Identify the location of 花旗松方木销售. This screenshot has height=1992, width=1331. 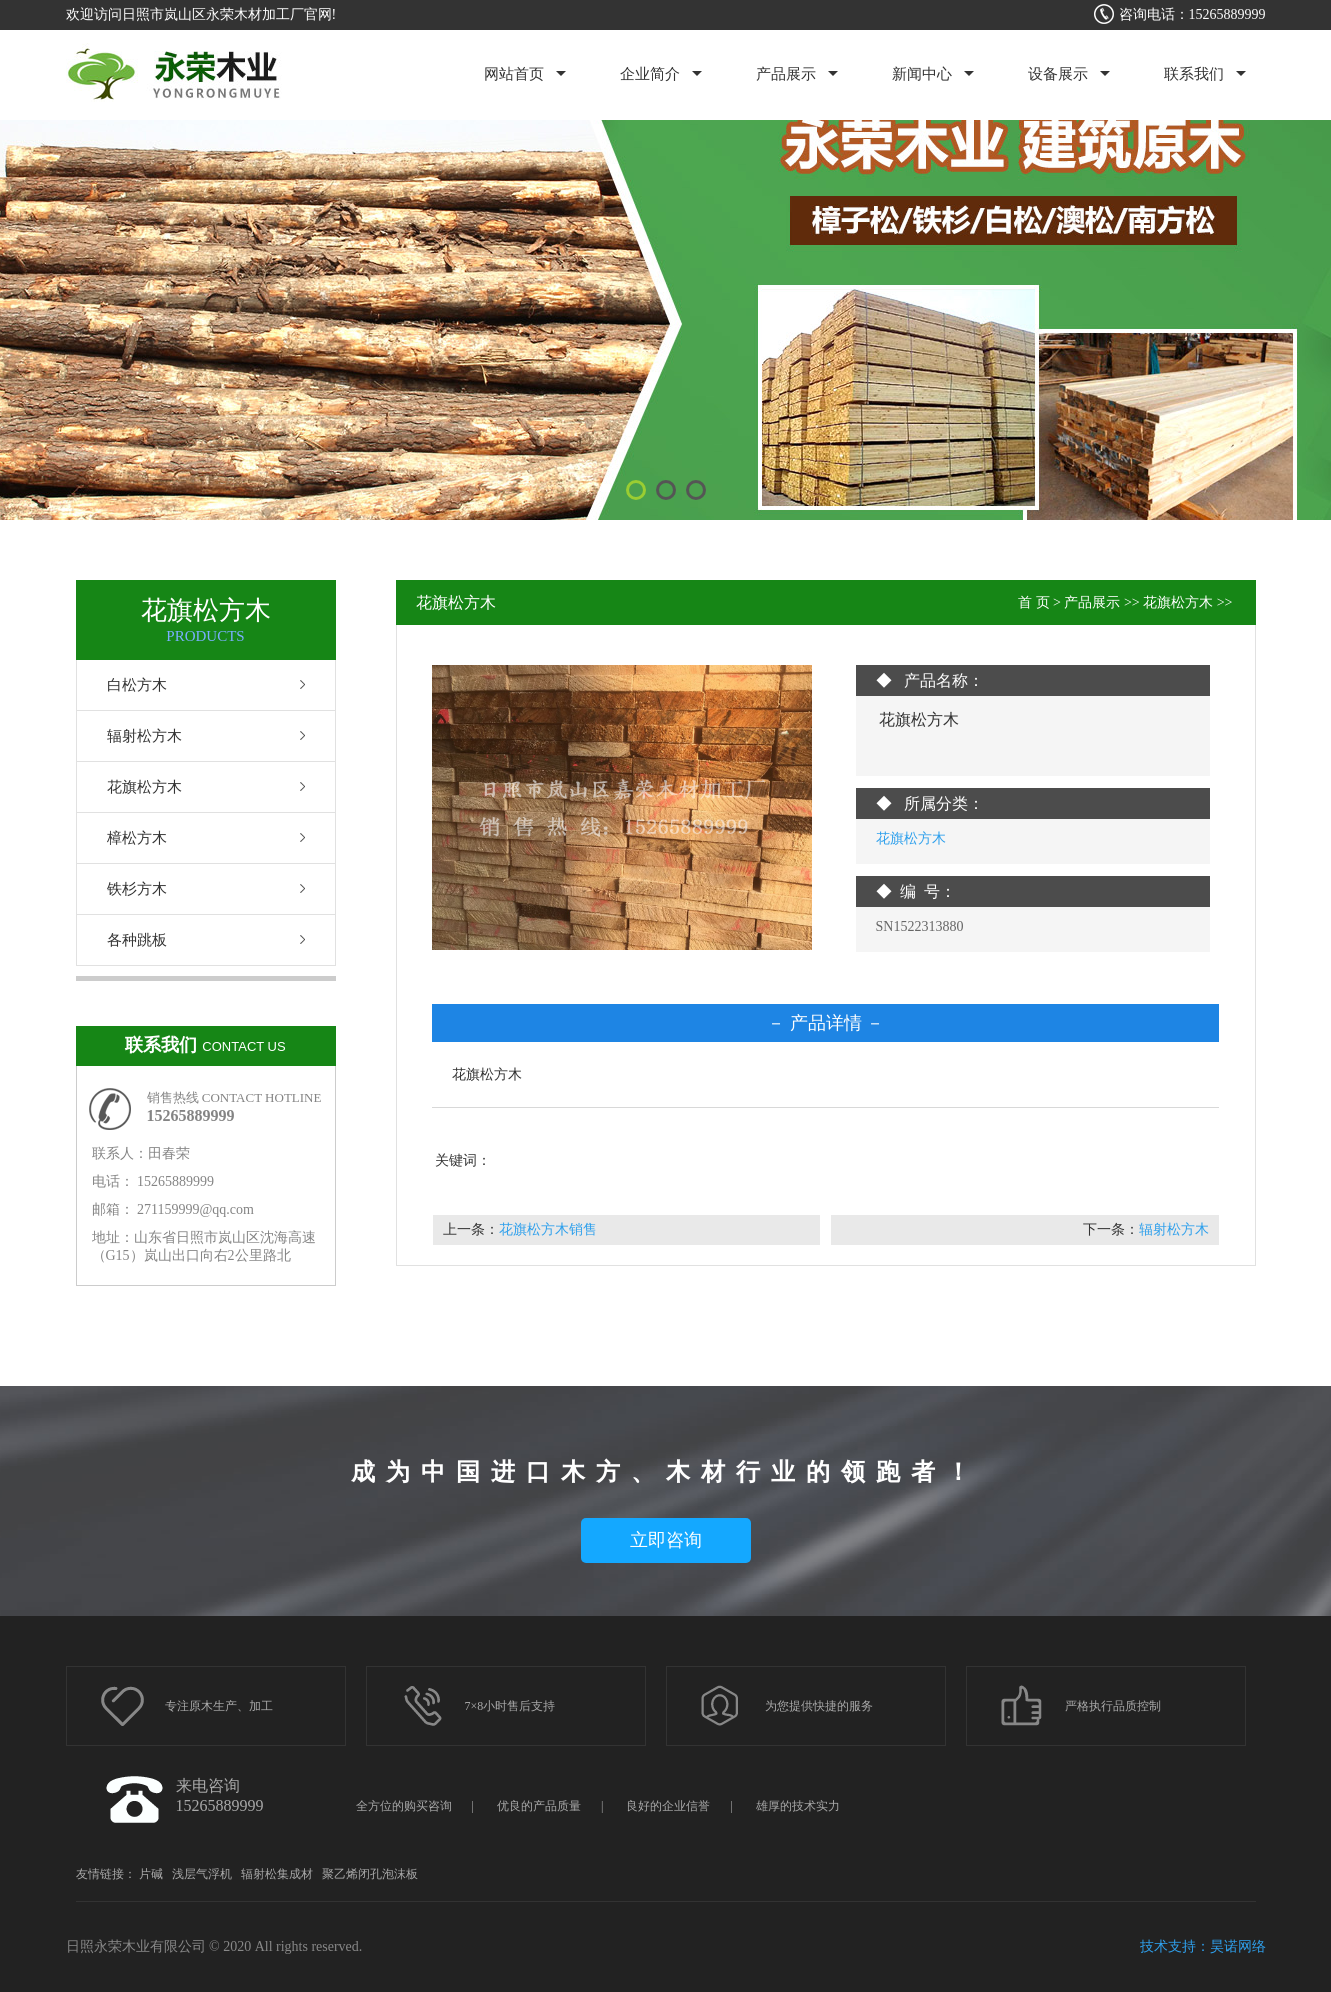
(548, 1229).